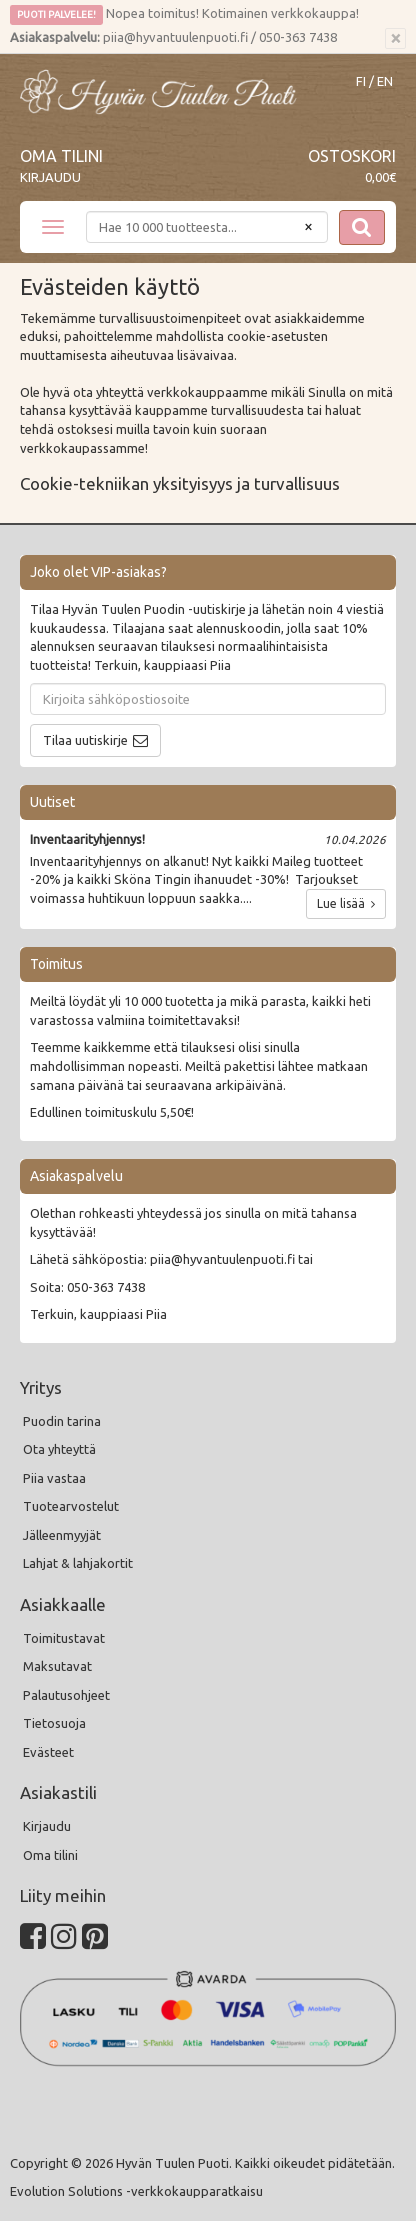 This screenshot has width=416, height=2221. Describe the element at coordinates (395, 39) in the screenshot. I see `[Sulje]` at that location.